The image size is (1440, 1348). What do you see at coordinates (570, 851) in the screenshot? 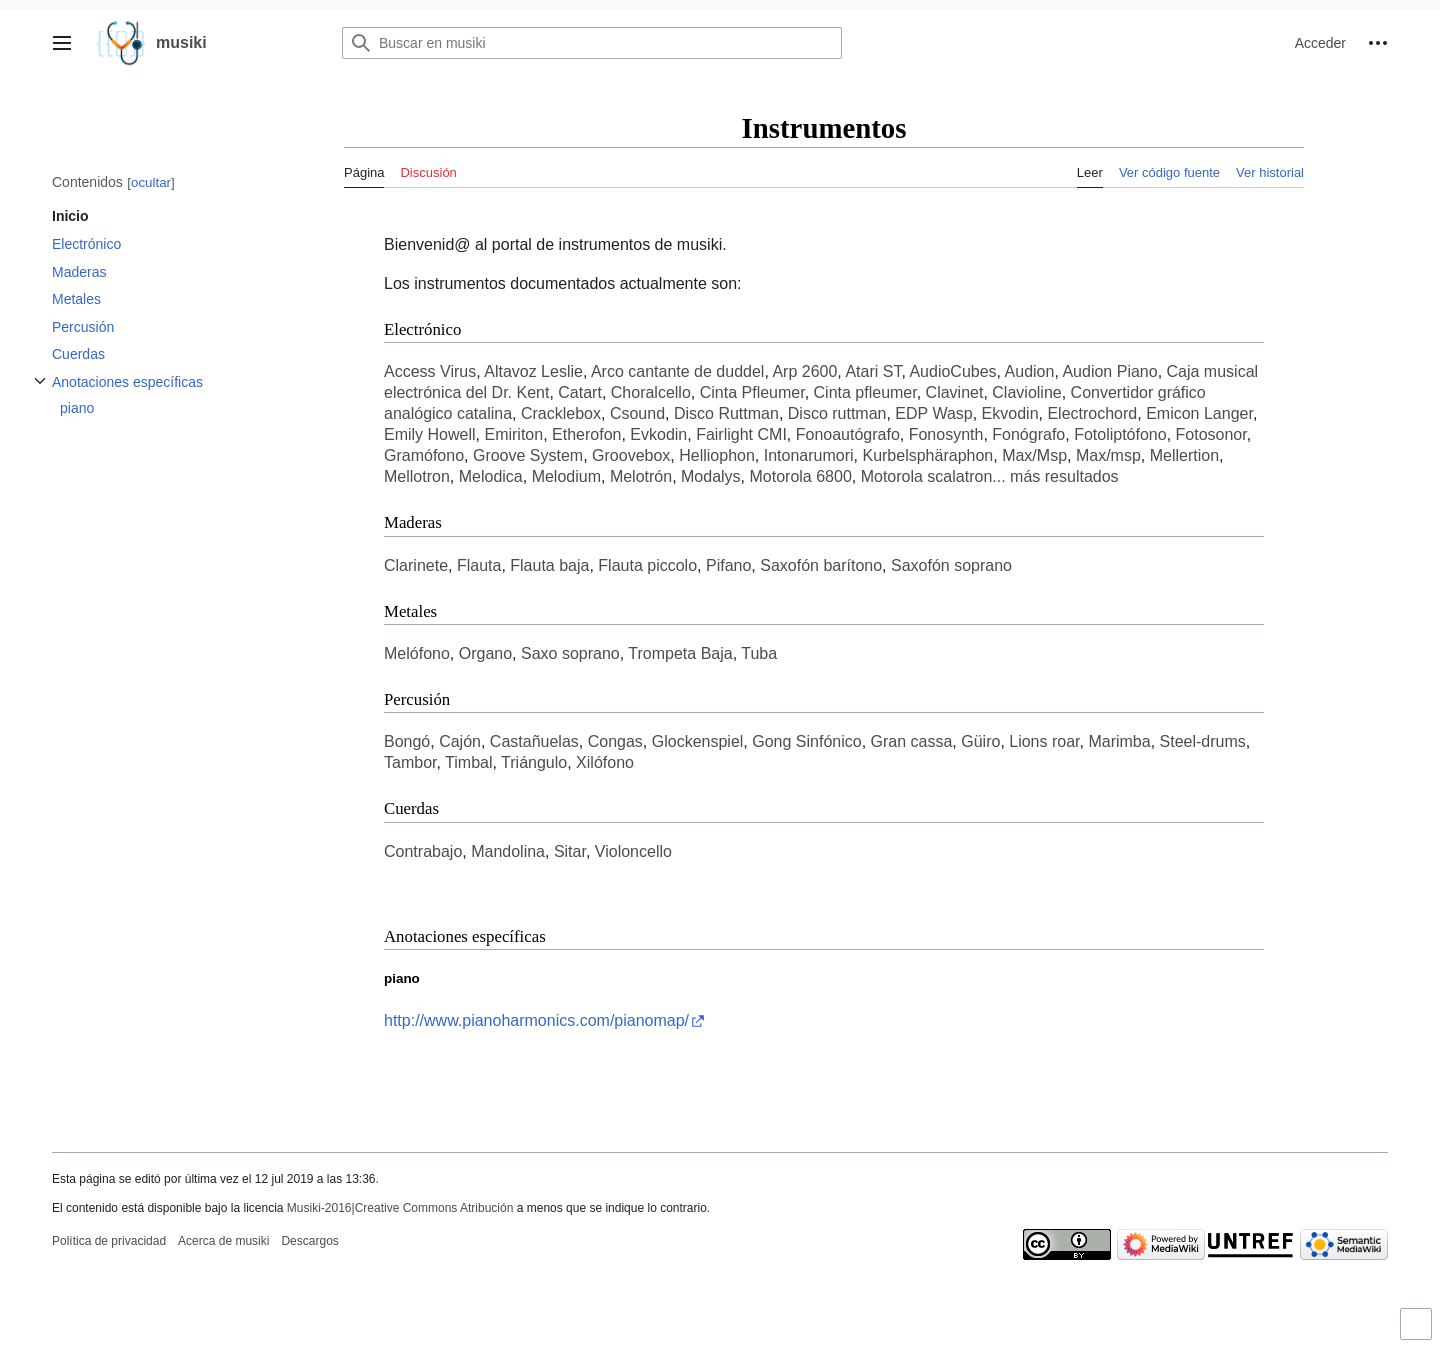
I see `Sitar` at bounding box center [570, 851].